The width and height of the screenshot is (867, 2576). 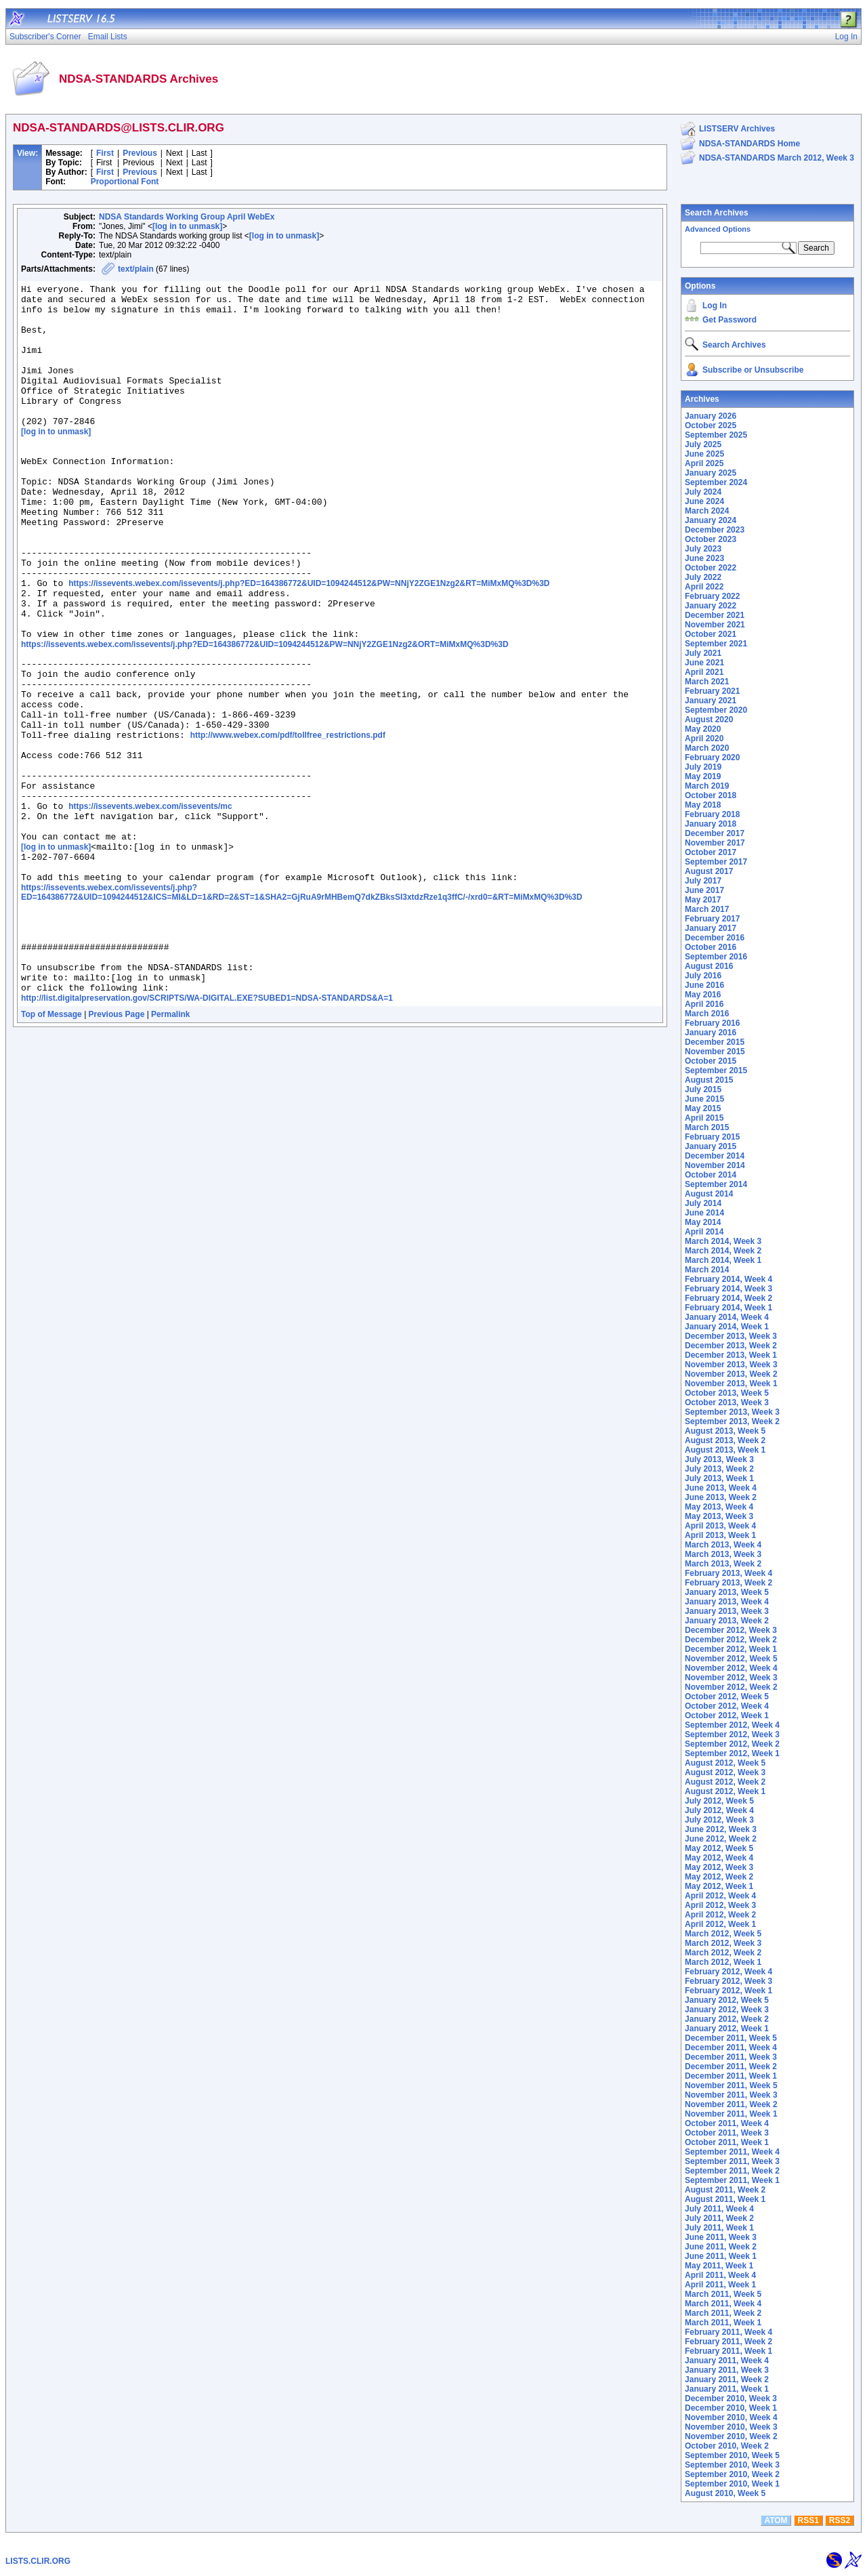 I want to click on February 2021, so click(x=712, y=691).